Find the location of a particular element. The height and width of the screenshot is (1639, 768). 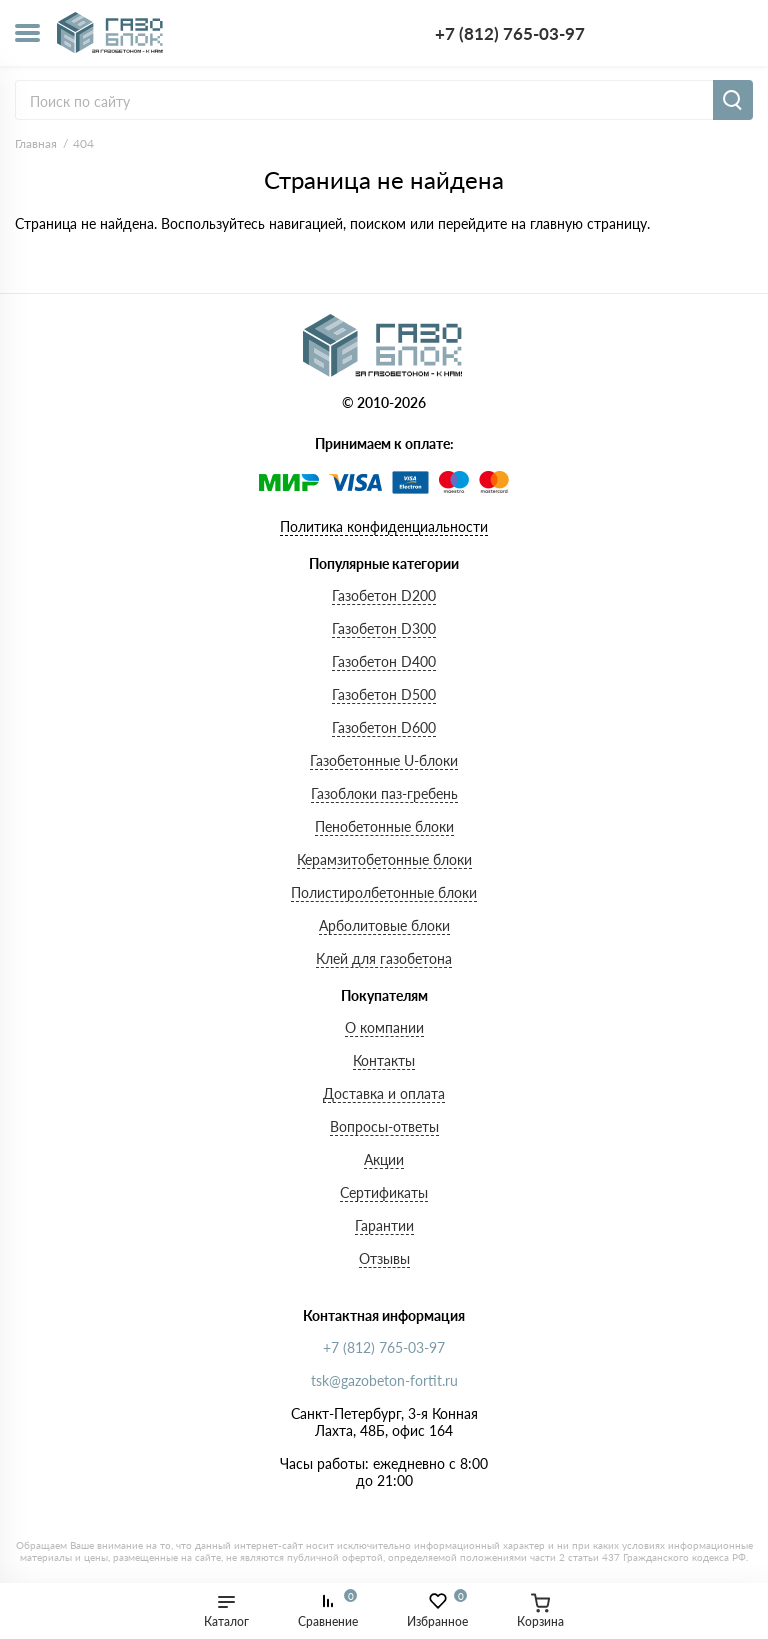

Вопросы-ответы is located at coordinates (384, 1126).